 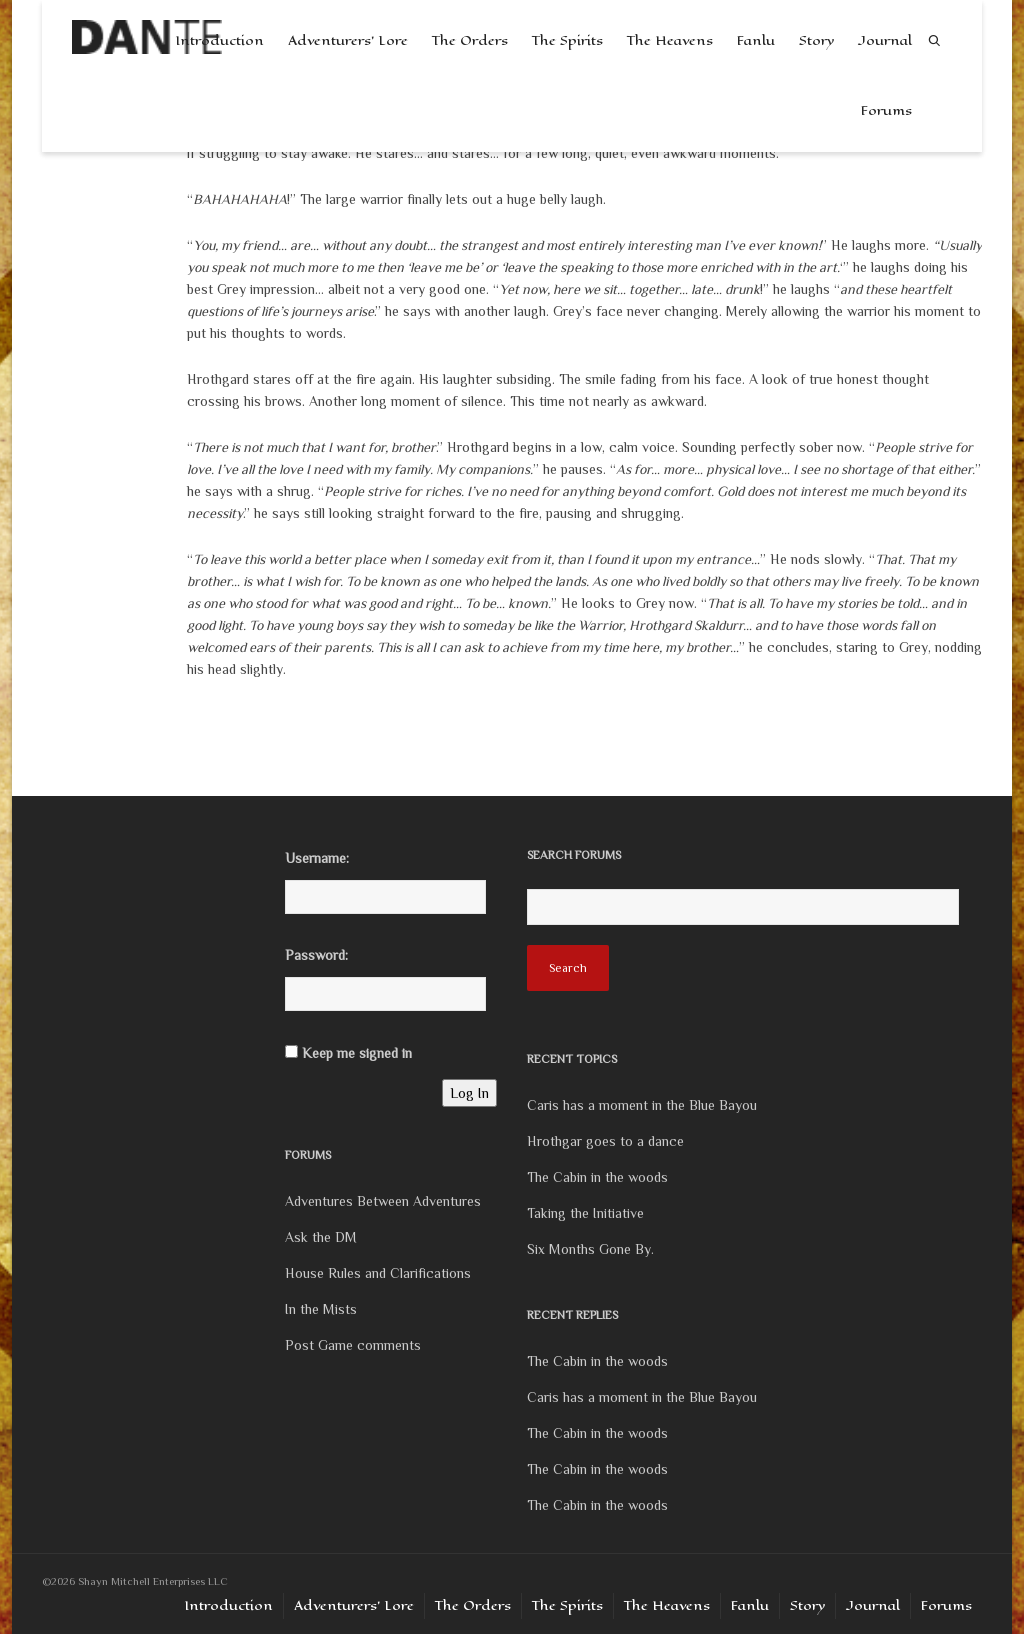 What do you see at coordinates (642, 1105) in the screenshot?
I see `Caris has a moment in the Blue Bayou` at bounding box center [642, 1105].